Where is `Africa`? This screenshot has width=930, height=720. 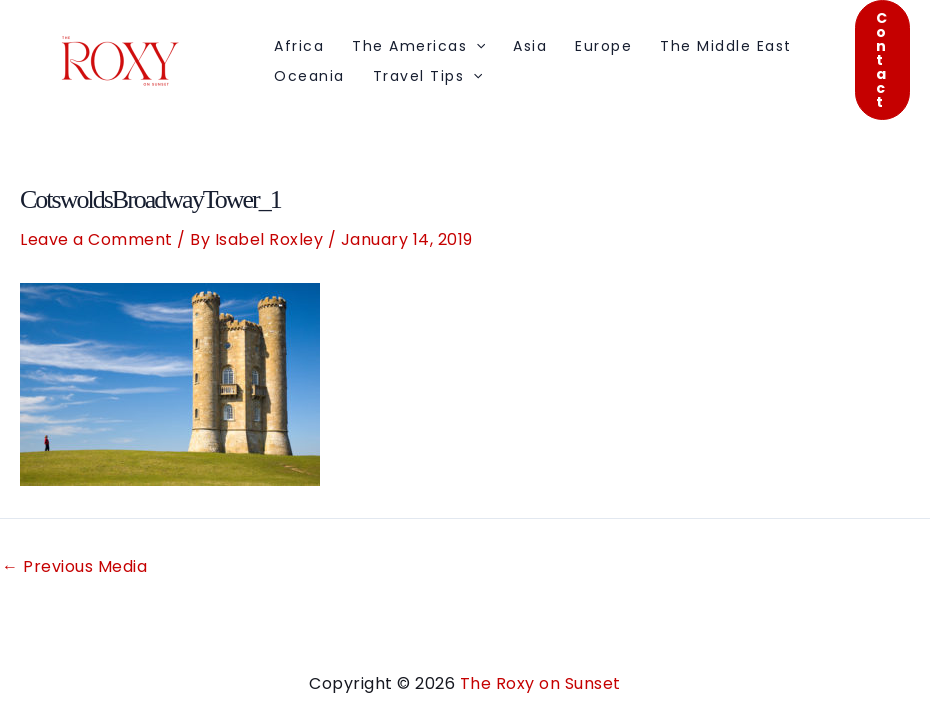
Africa is located at coordinates (299, 46).